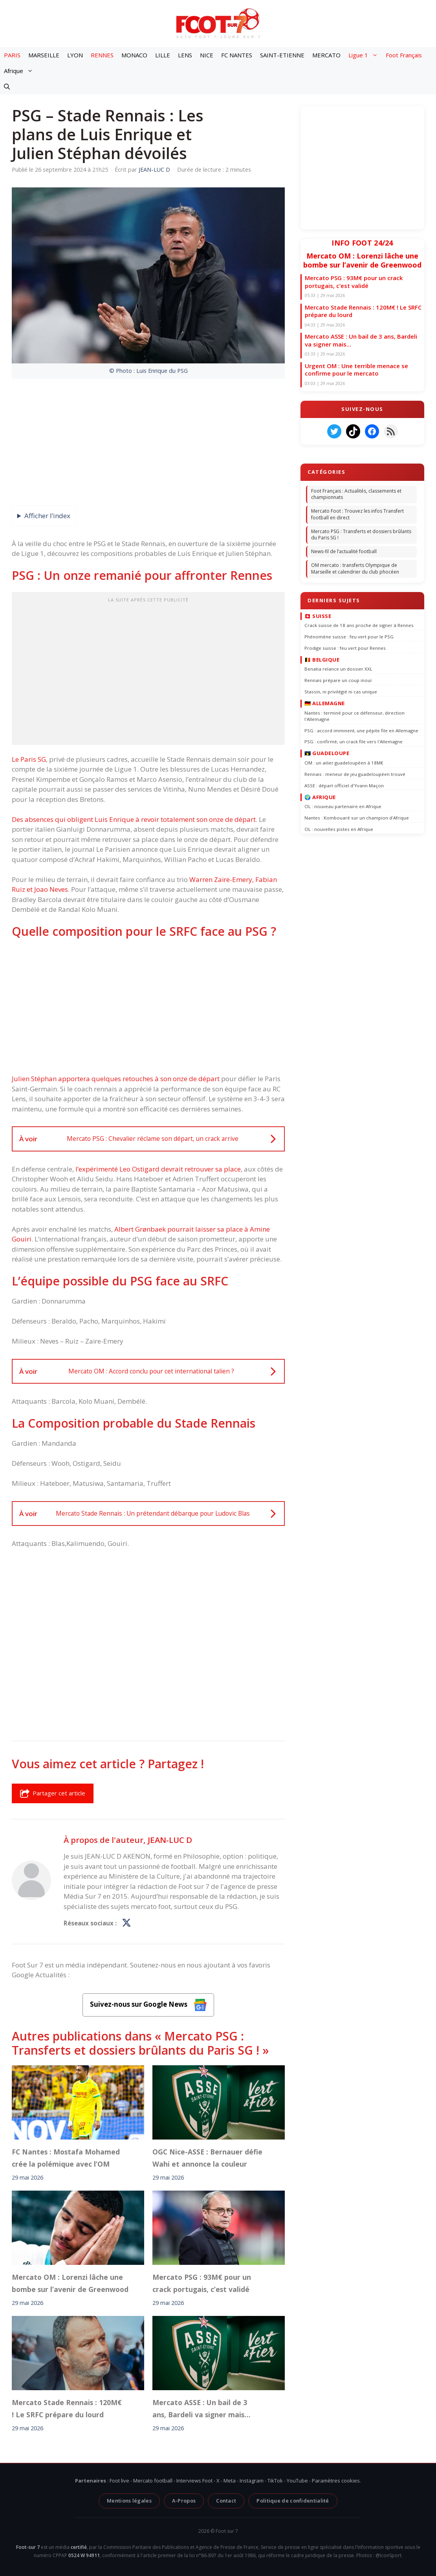 The height and width of the screenshot is (2576, 436). Describe the element at coordinates (297, 2480) in the screenshot. I see `YouTube` at that location.